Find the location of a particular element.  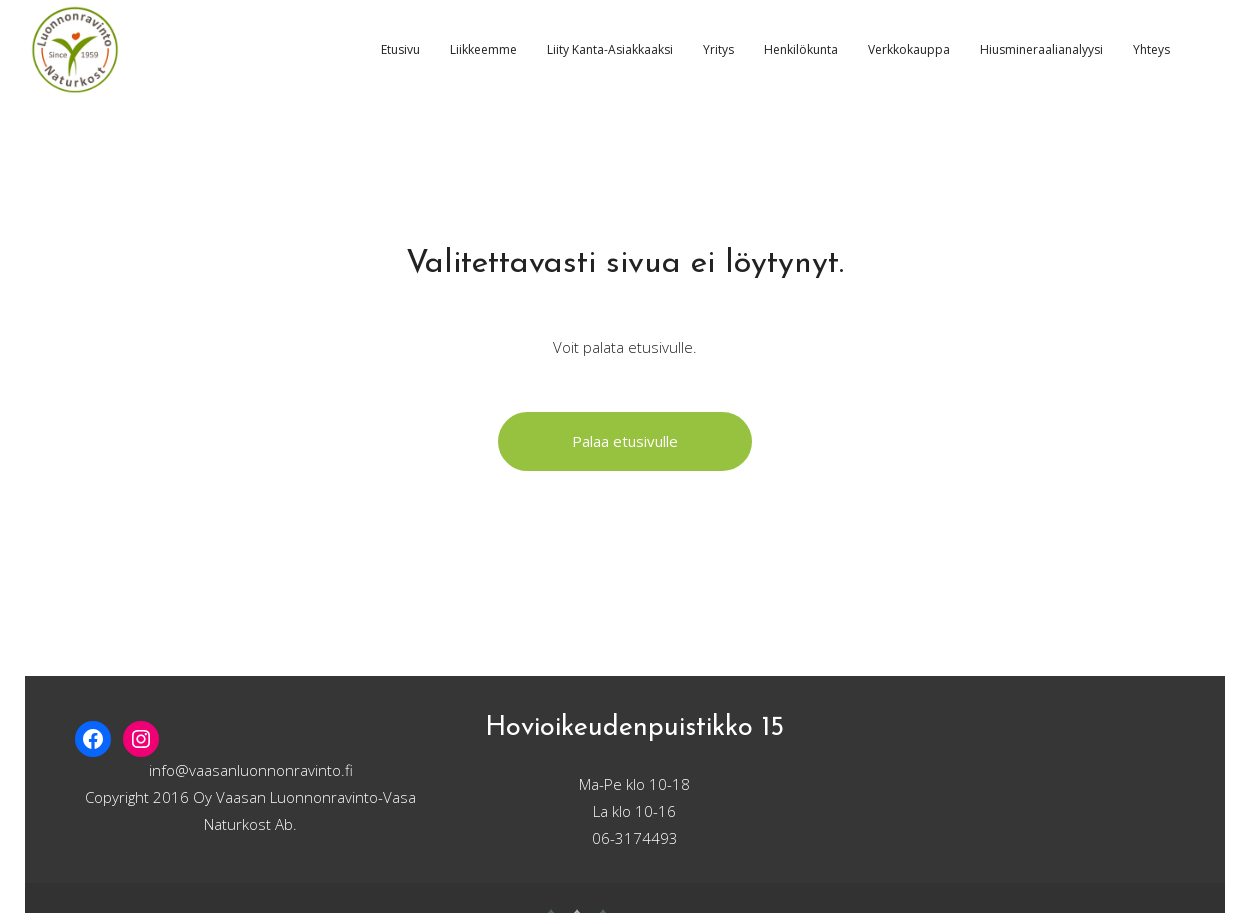

Palaa etusivulle is located at coordinates (625, 441).